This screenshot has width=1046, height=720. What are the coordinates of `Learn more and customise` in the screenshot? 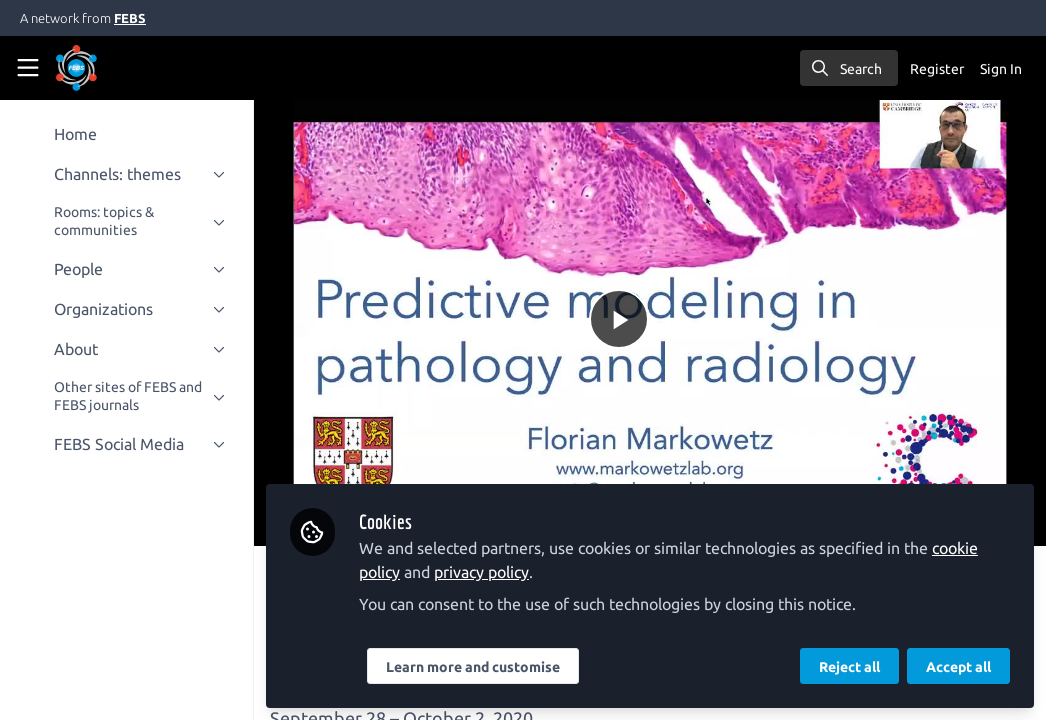 It's located at (475, 667).